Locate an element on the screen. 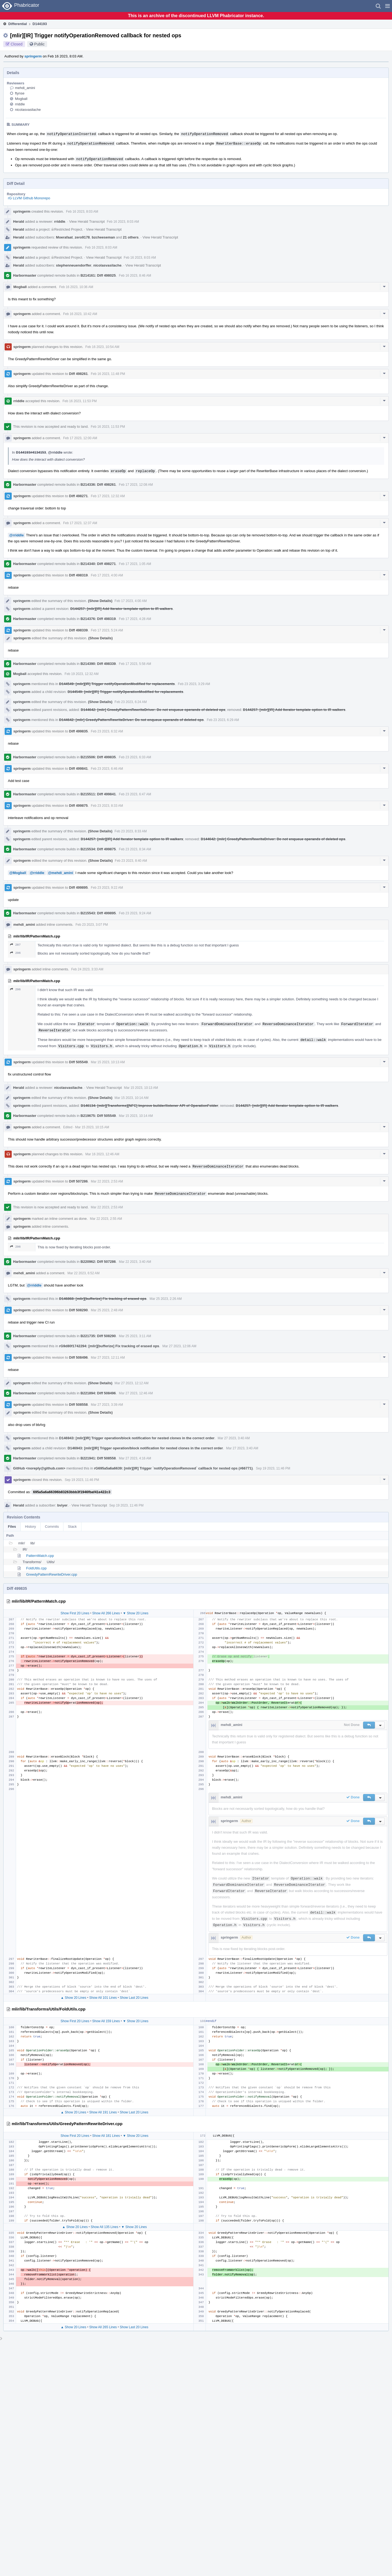 This screenshot has height=2576, width=392. Diff 499835 is located at coordinates (78, 731).